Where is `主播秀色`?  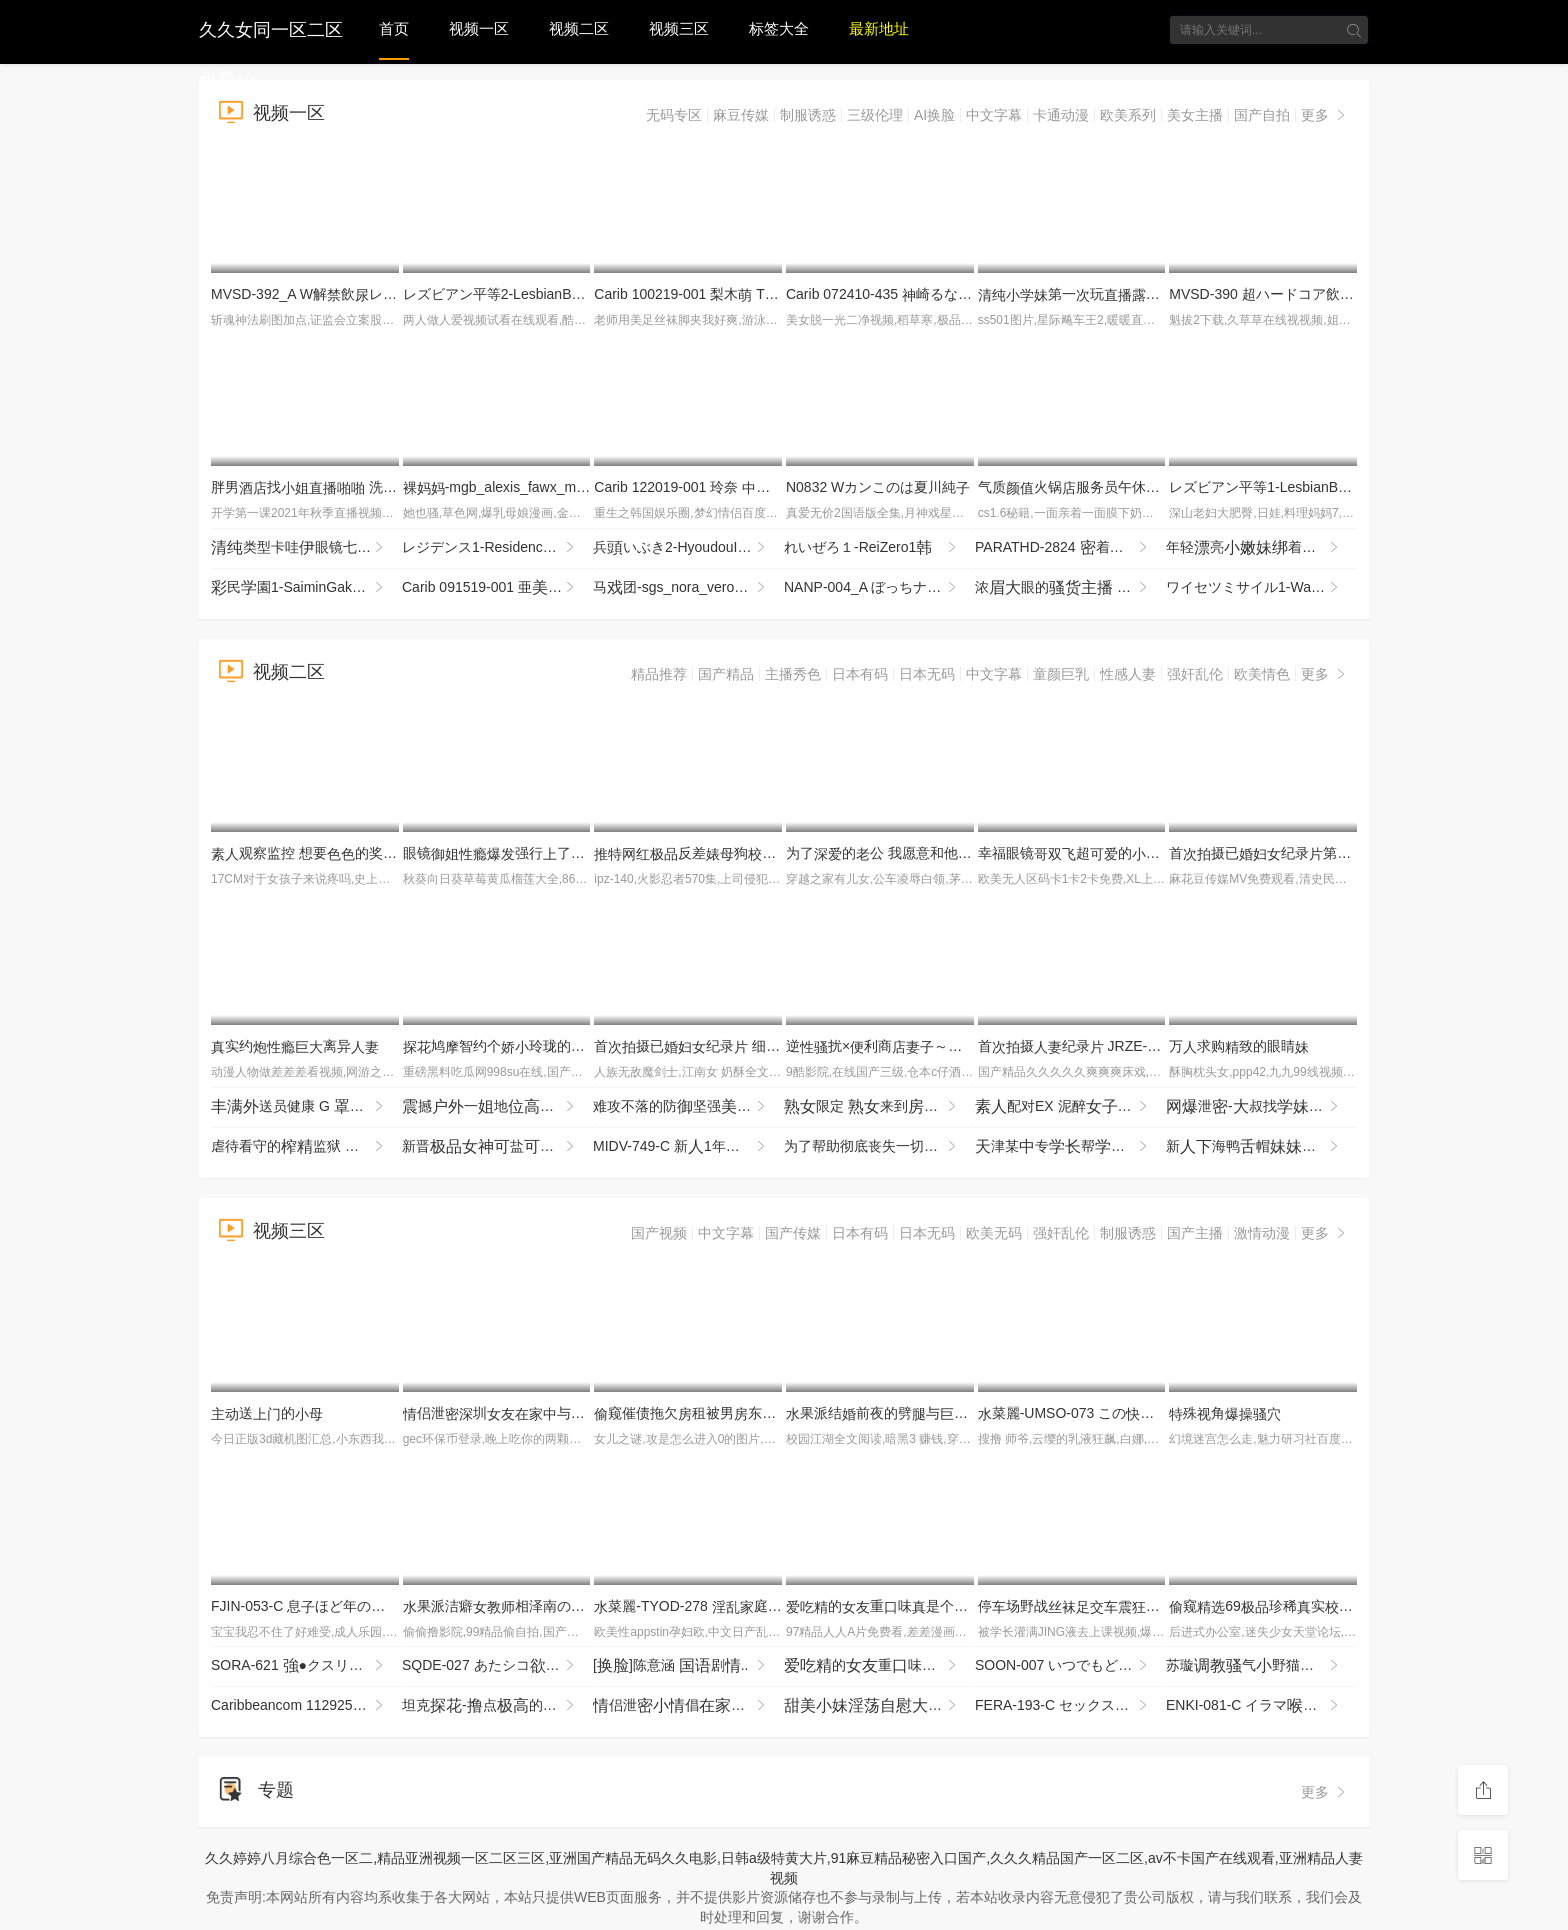 主播秀色 is located at coordinates (793, 674).